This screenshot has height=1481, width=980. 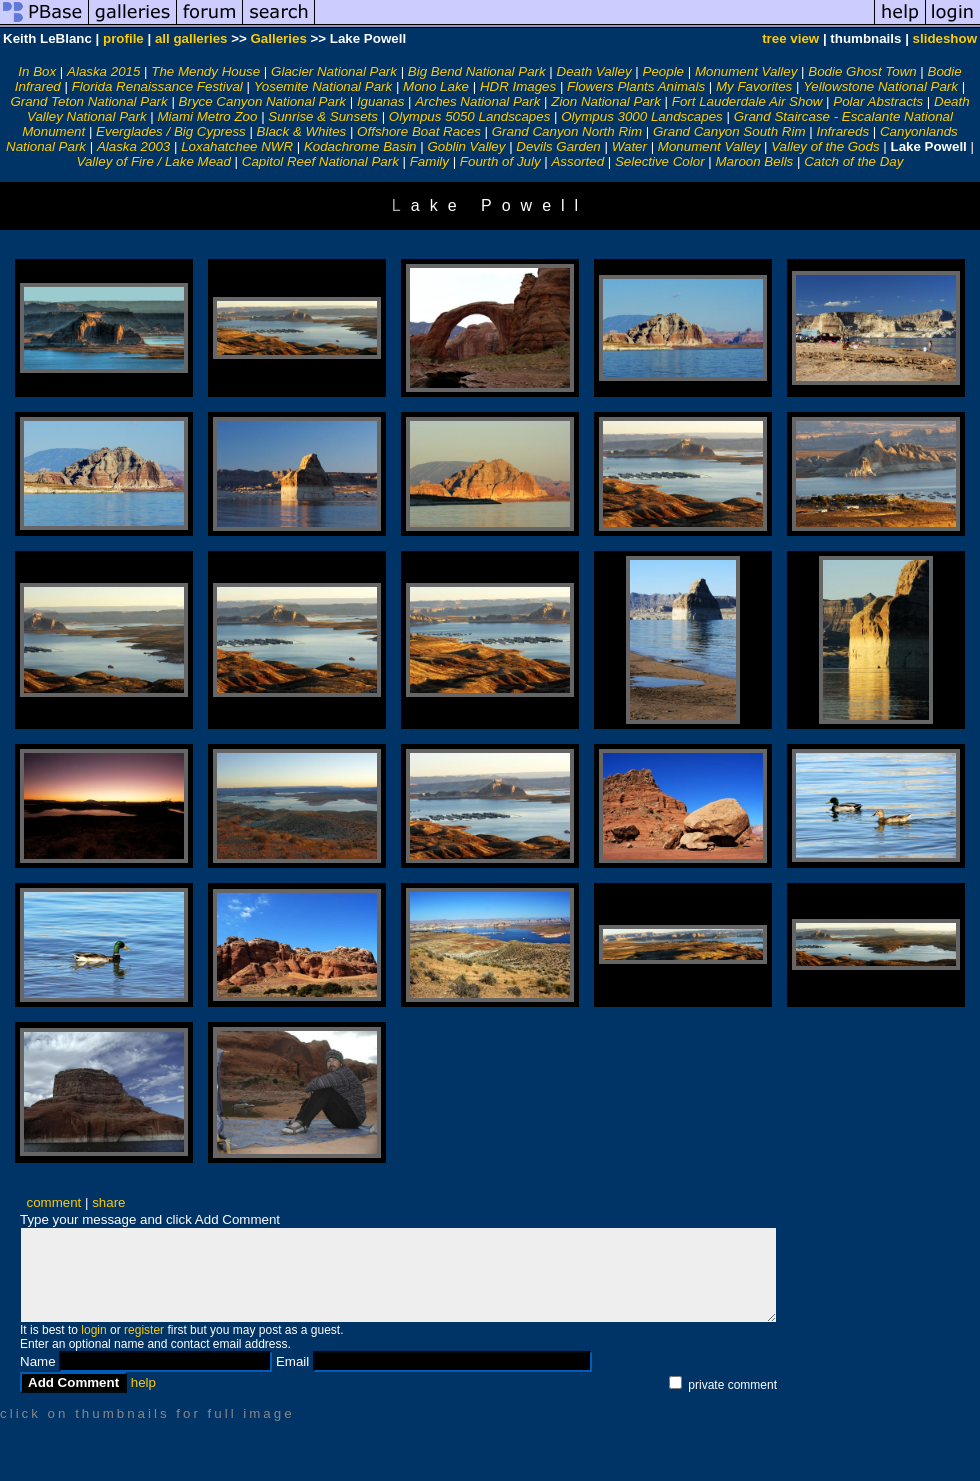 I want to click on Grand Teton National Park, so click(x=88, y=101).